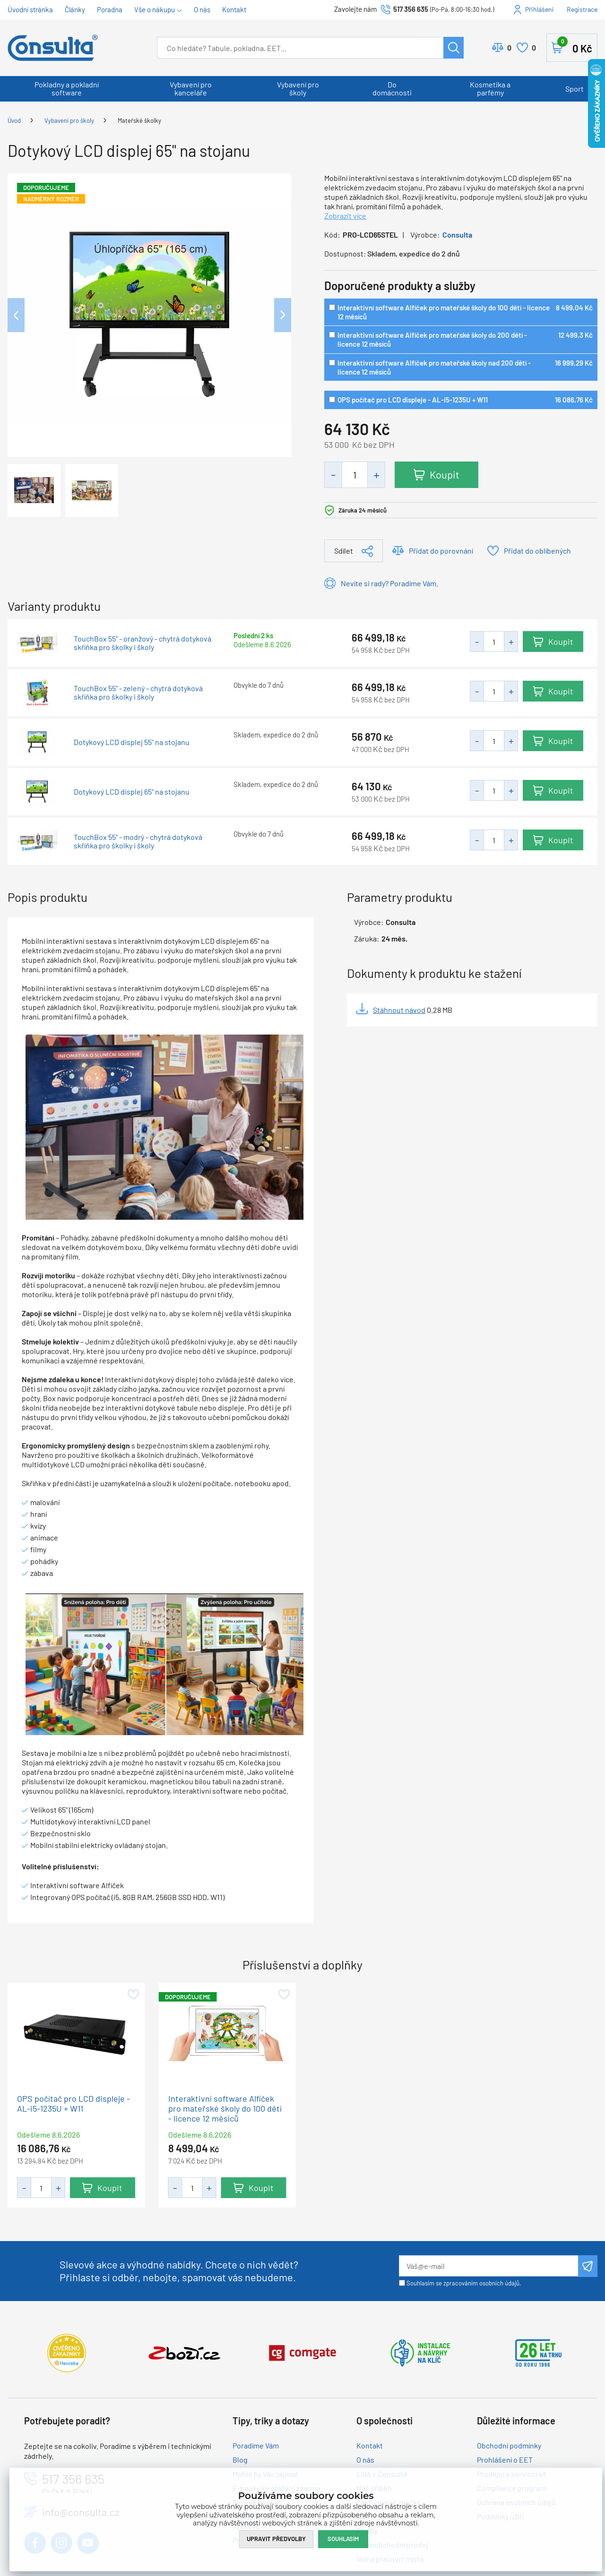  I want to click on Vybavení pro školy, so click(298, 88).